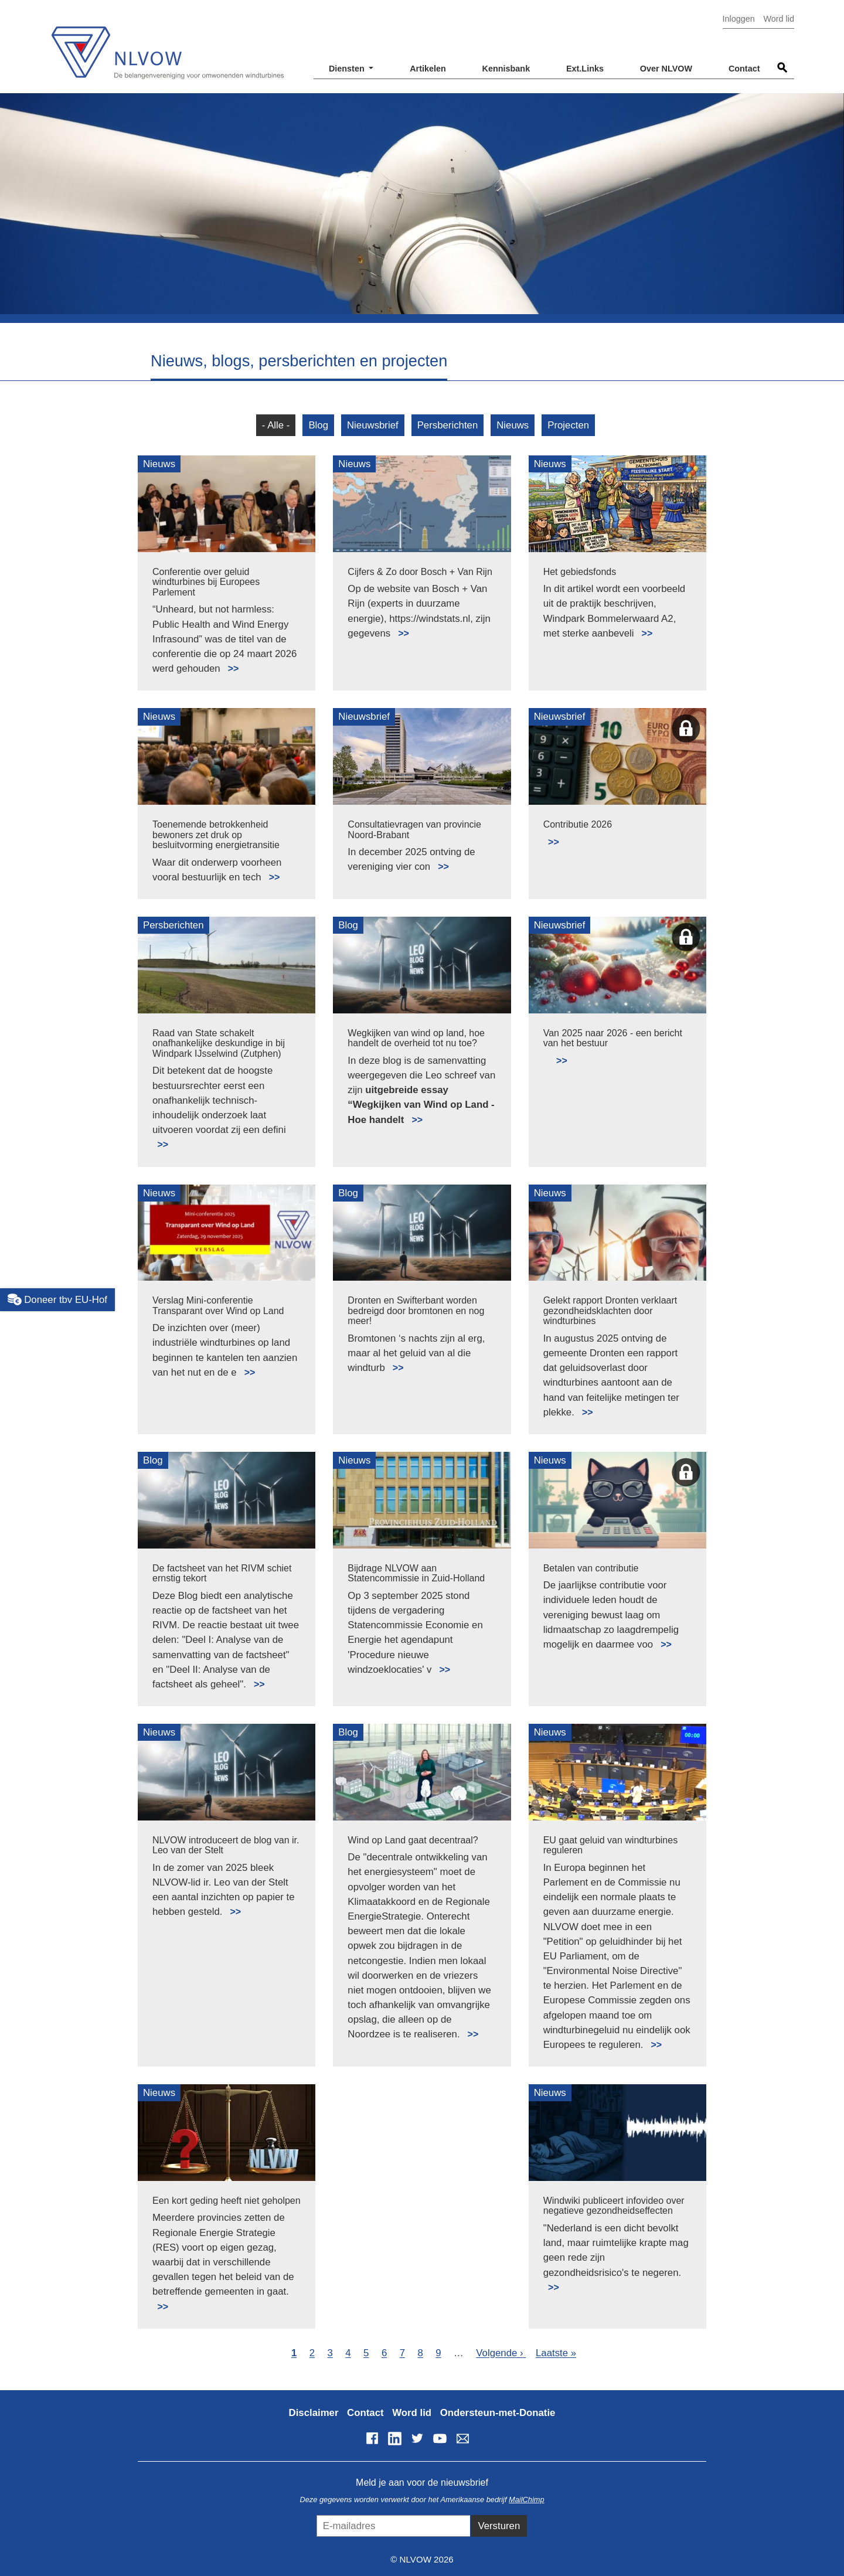 This screenshot has width=844, height=2576. I want to click on - Alle -, so click(276, 425).